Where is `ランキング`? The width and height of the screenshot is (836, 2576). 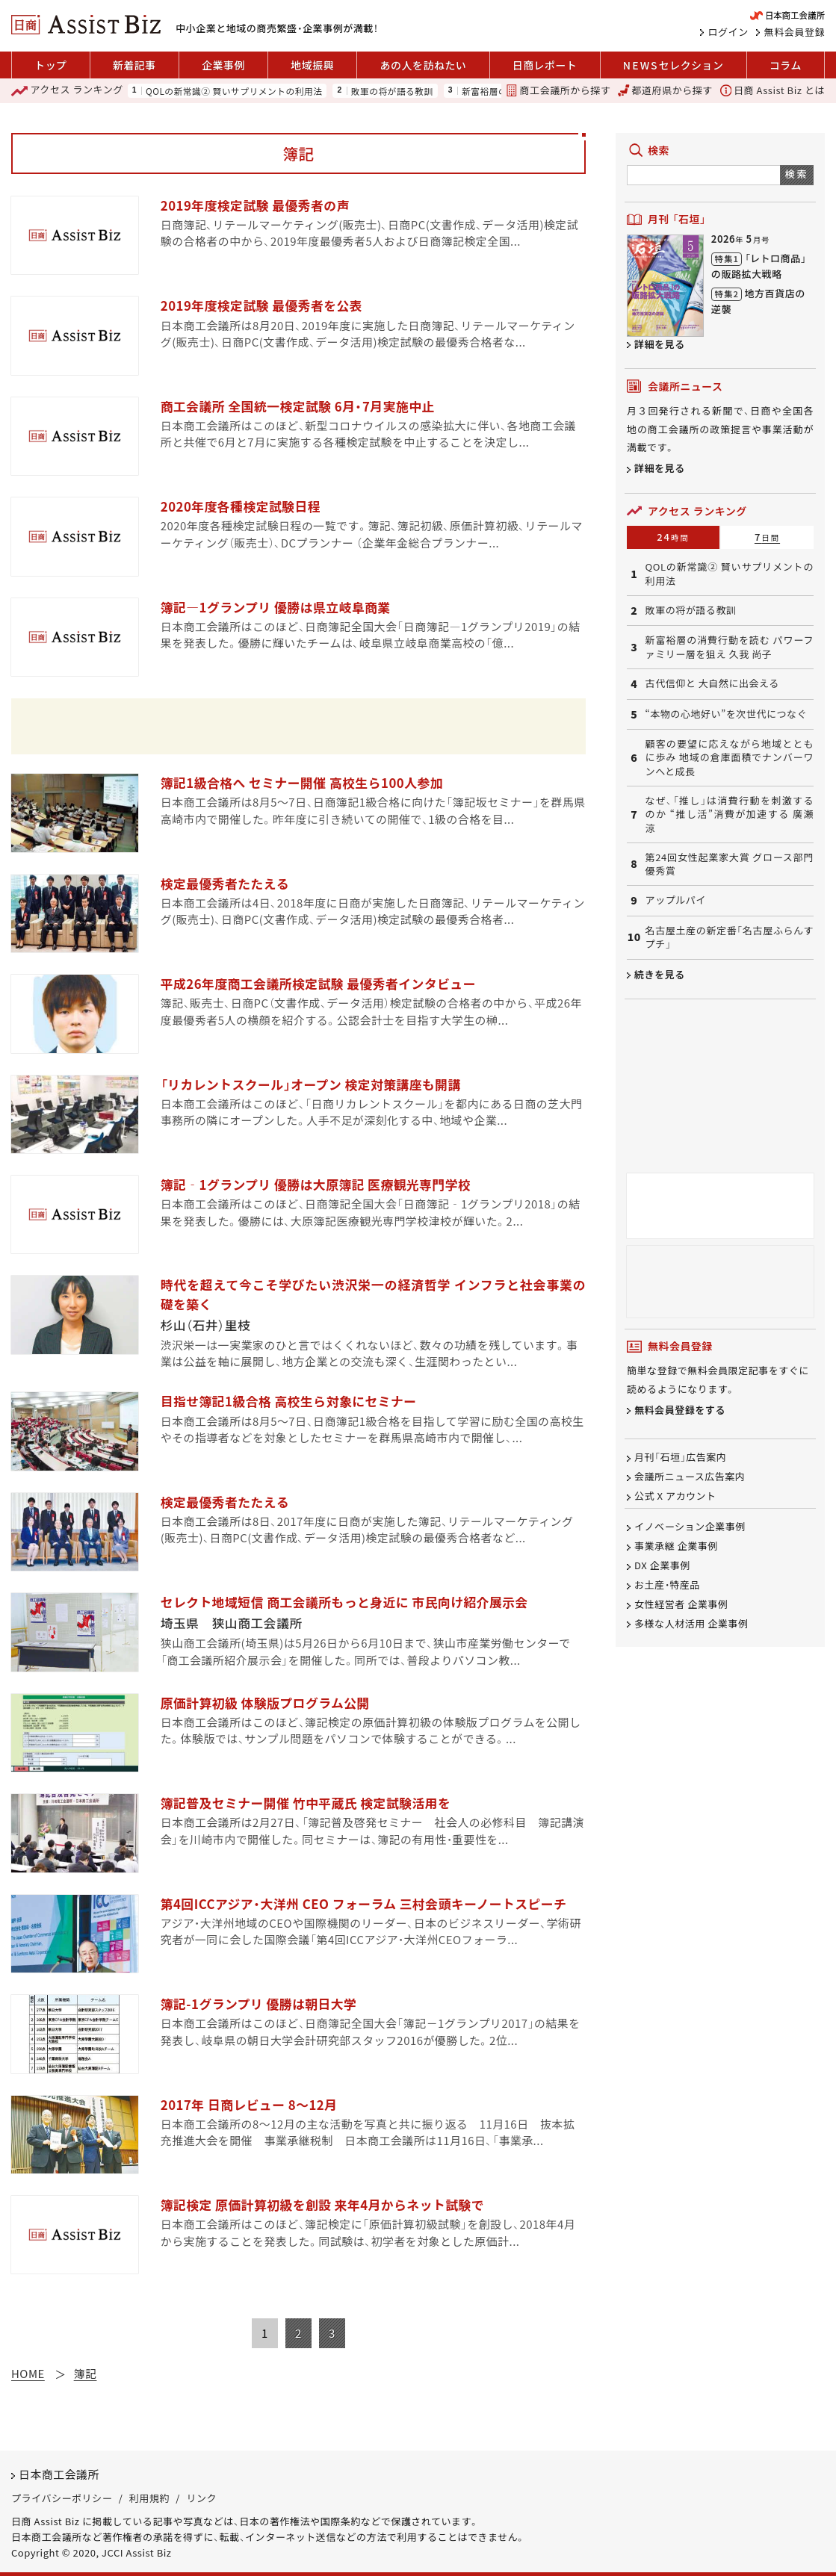 ランキング is located at coordinates (67, 90).